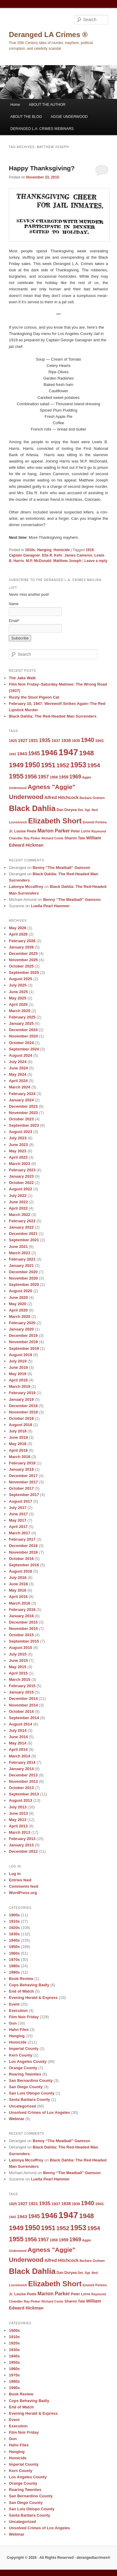 Image resolution: width=117 pixels, height=2576 pixels. Describe the element at coordinates (19, 1386) in the screenshot. I see `March 2019` at that location.